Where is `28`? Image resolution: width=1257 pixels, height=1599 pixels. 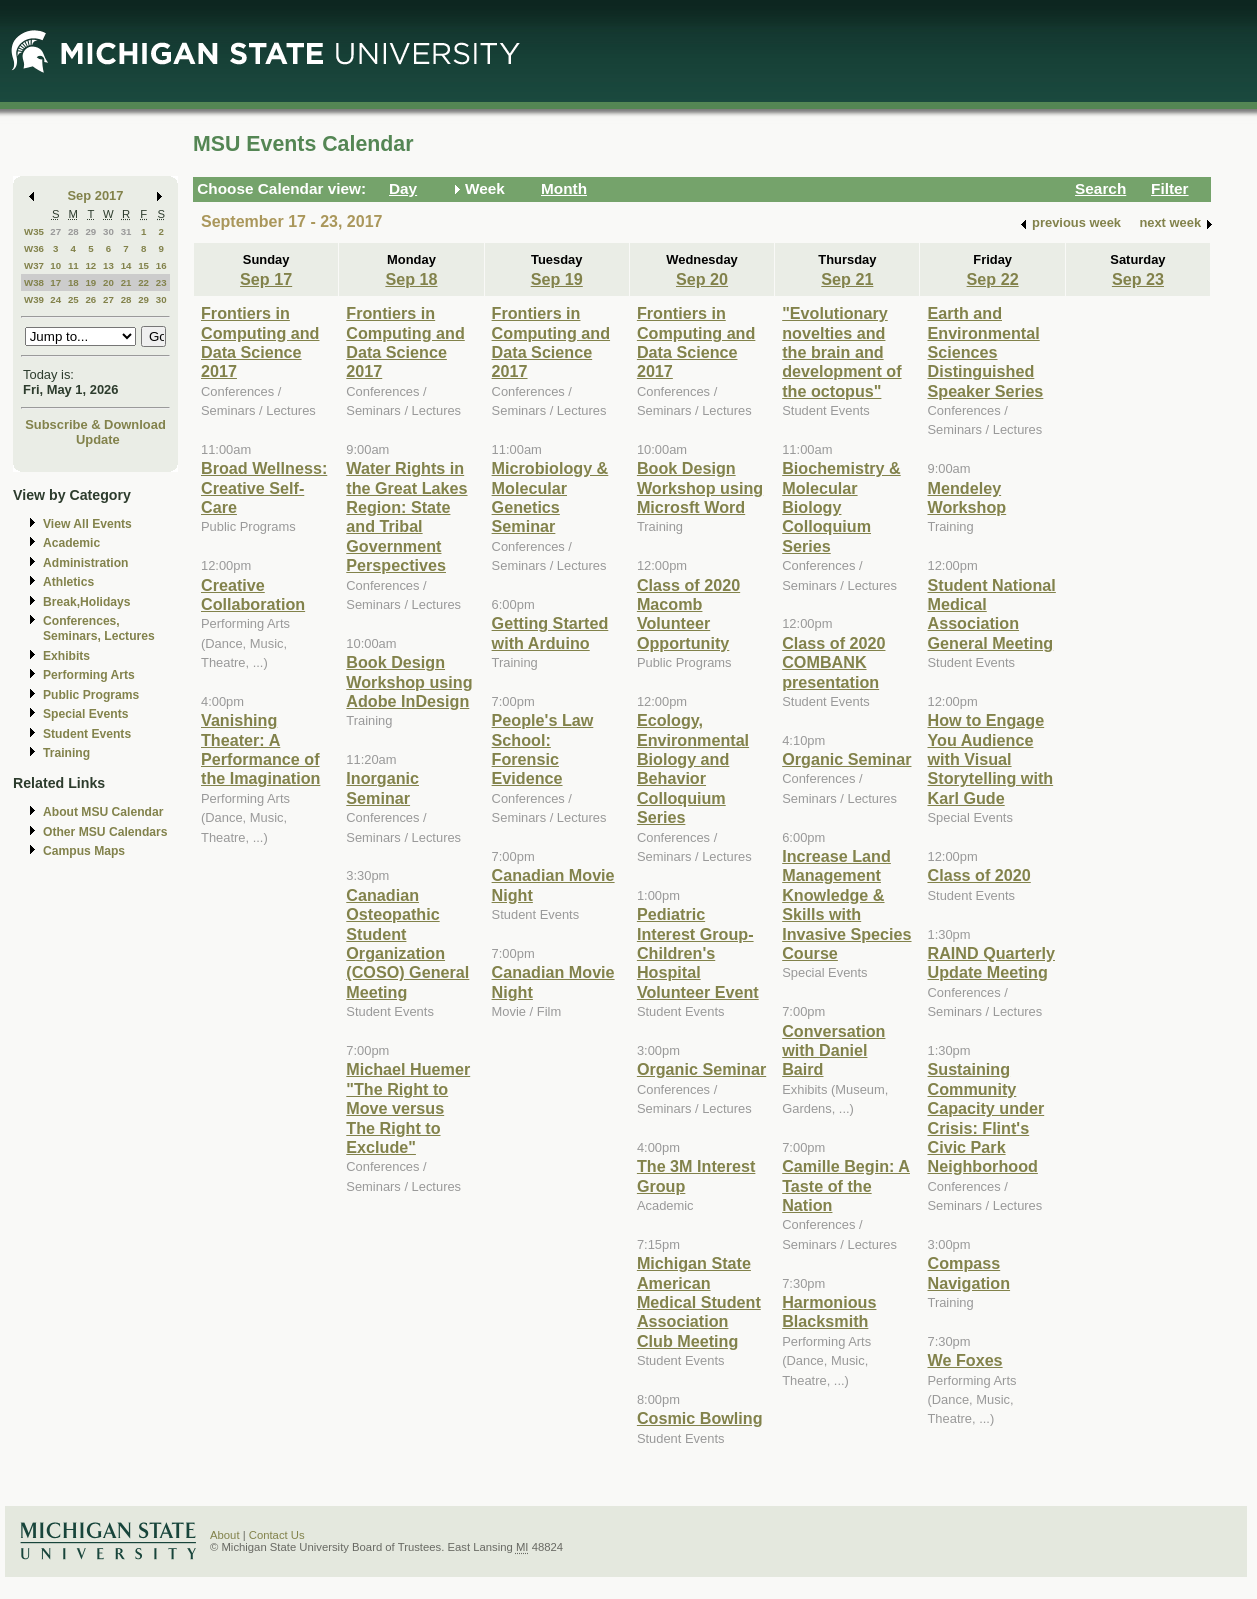
28 is located at coordinates (73, 231).